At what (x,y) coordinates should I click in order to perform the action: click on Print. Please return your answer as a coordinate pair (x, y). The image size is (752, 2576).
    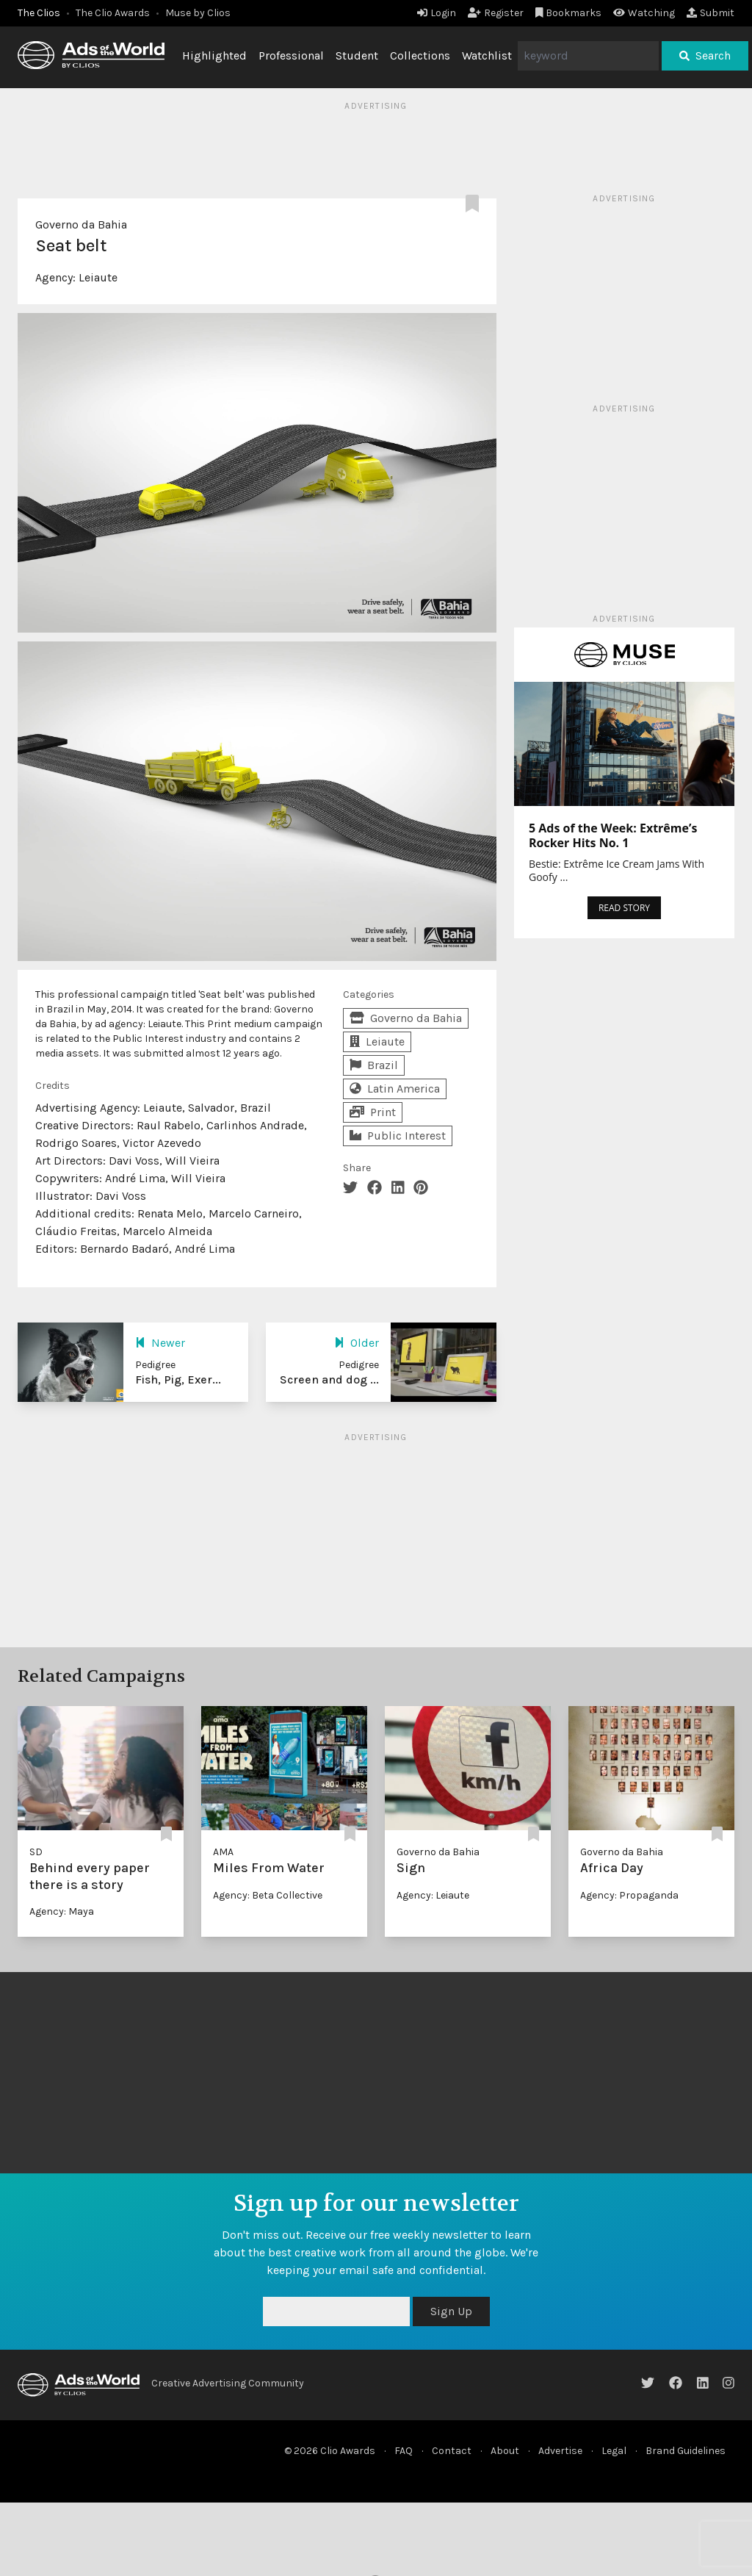
    Looking at the image, I should click on (373, 1112).